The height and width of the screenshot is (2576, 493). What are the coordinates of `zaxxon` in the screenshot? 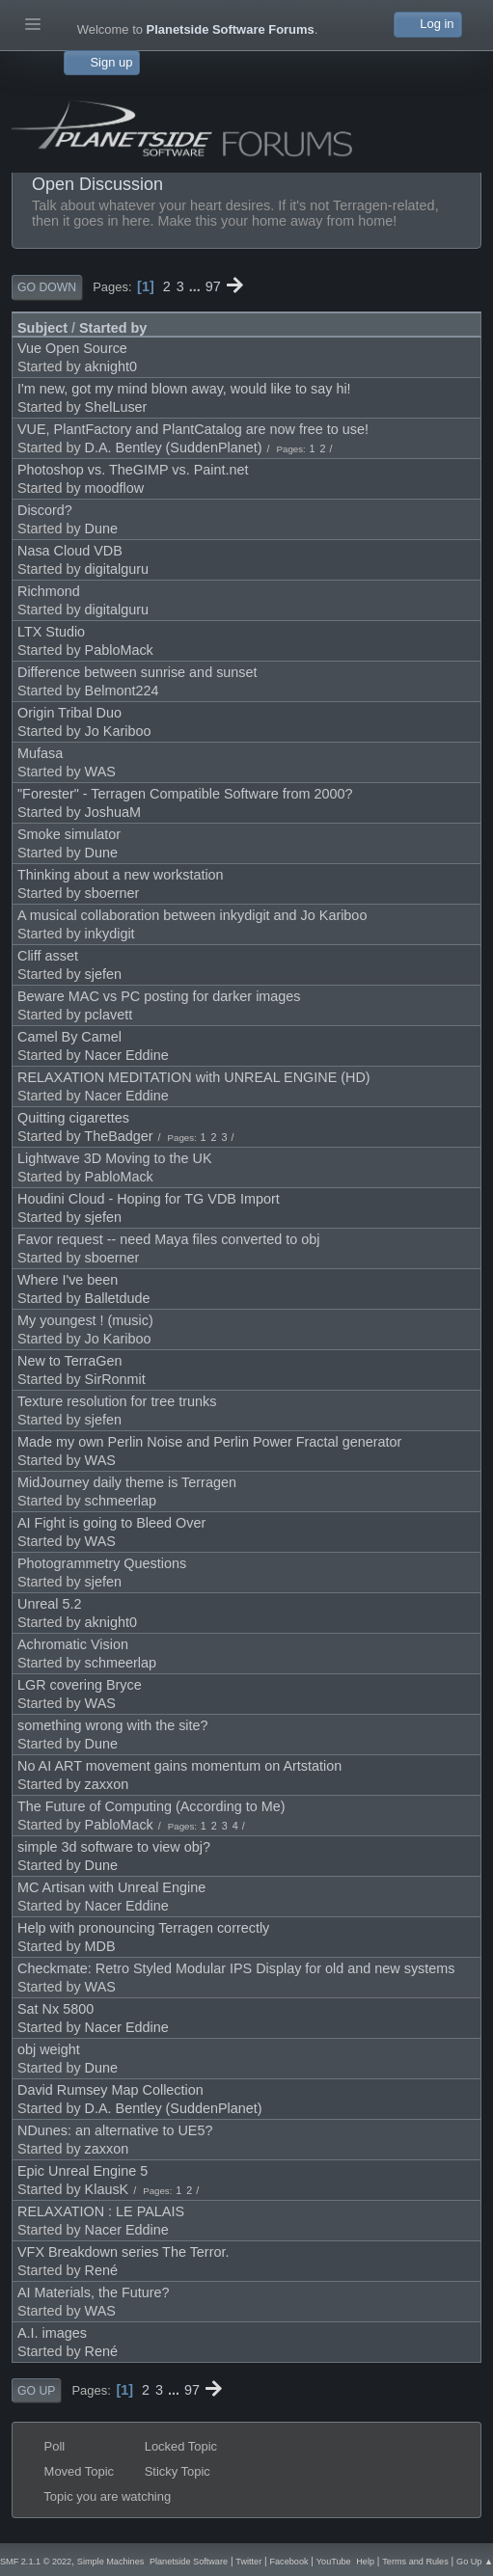 It's located at (107, 1784).